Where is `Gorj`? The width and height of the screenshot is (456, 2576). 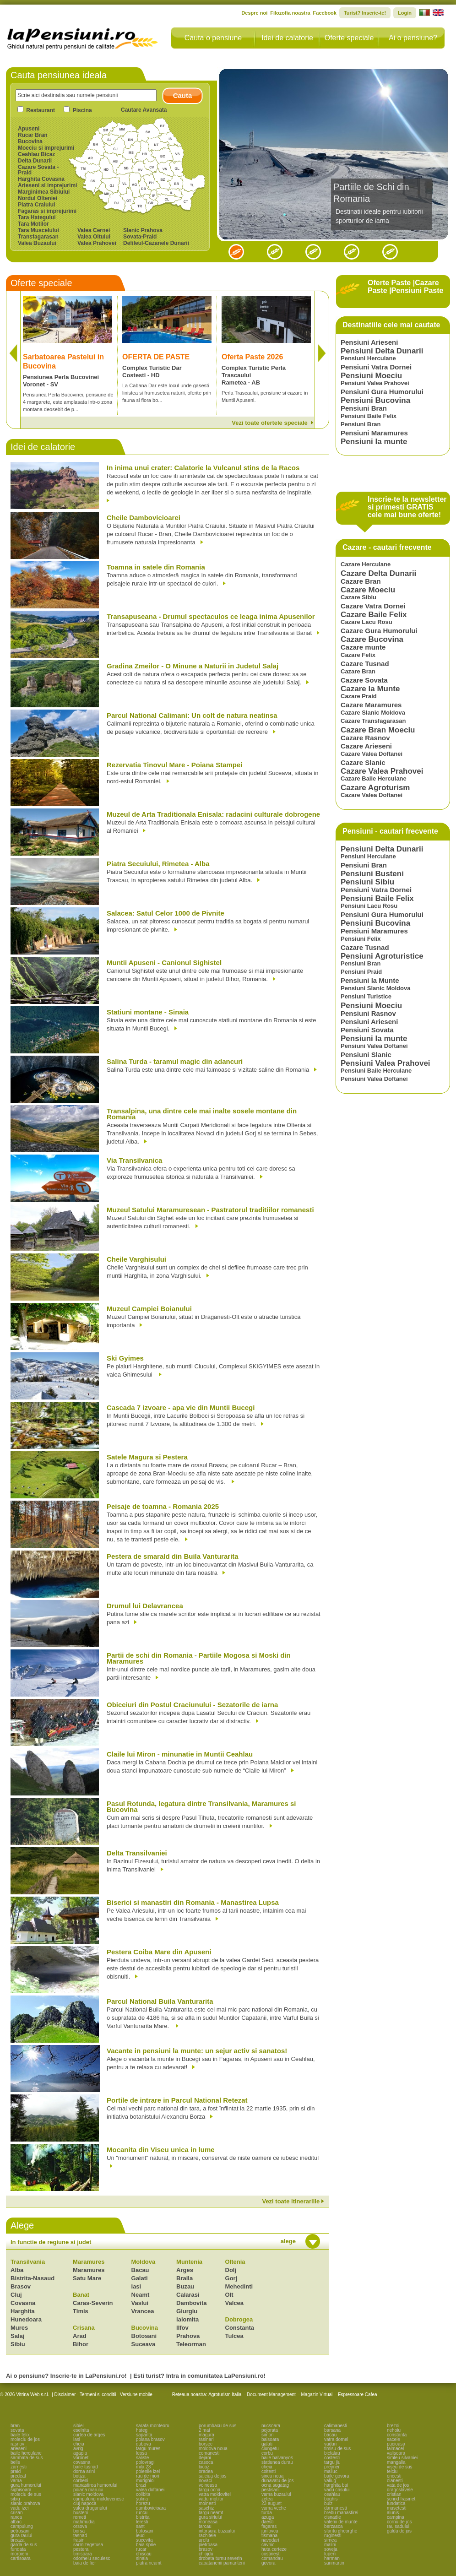
Gorj is located at coordinates (231, 2278).